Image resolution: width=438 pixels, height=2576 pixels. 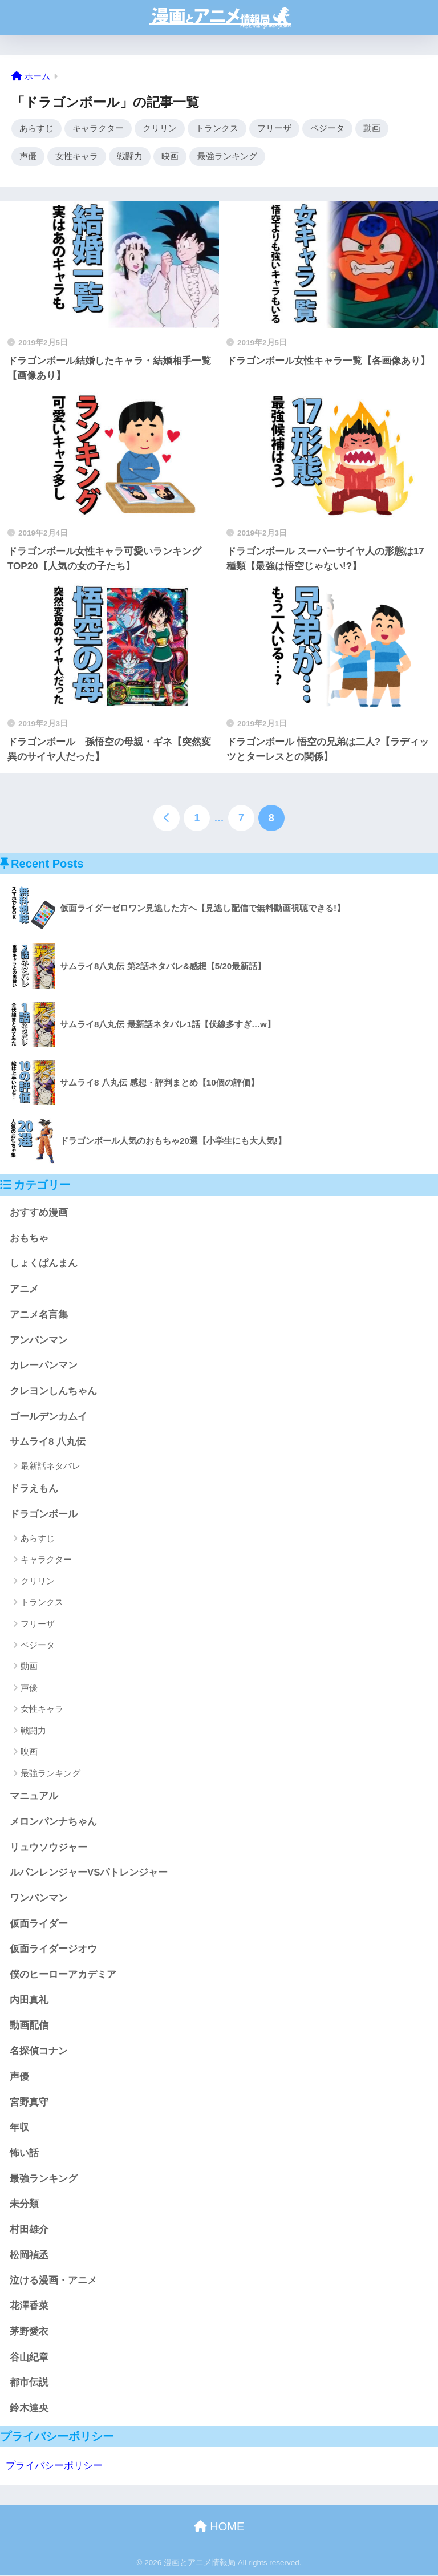 What do you see at coordinates (39, 2052) in the screenshot?
I see `名探偵コナン` at bounding box center [39, 2052].